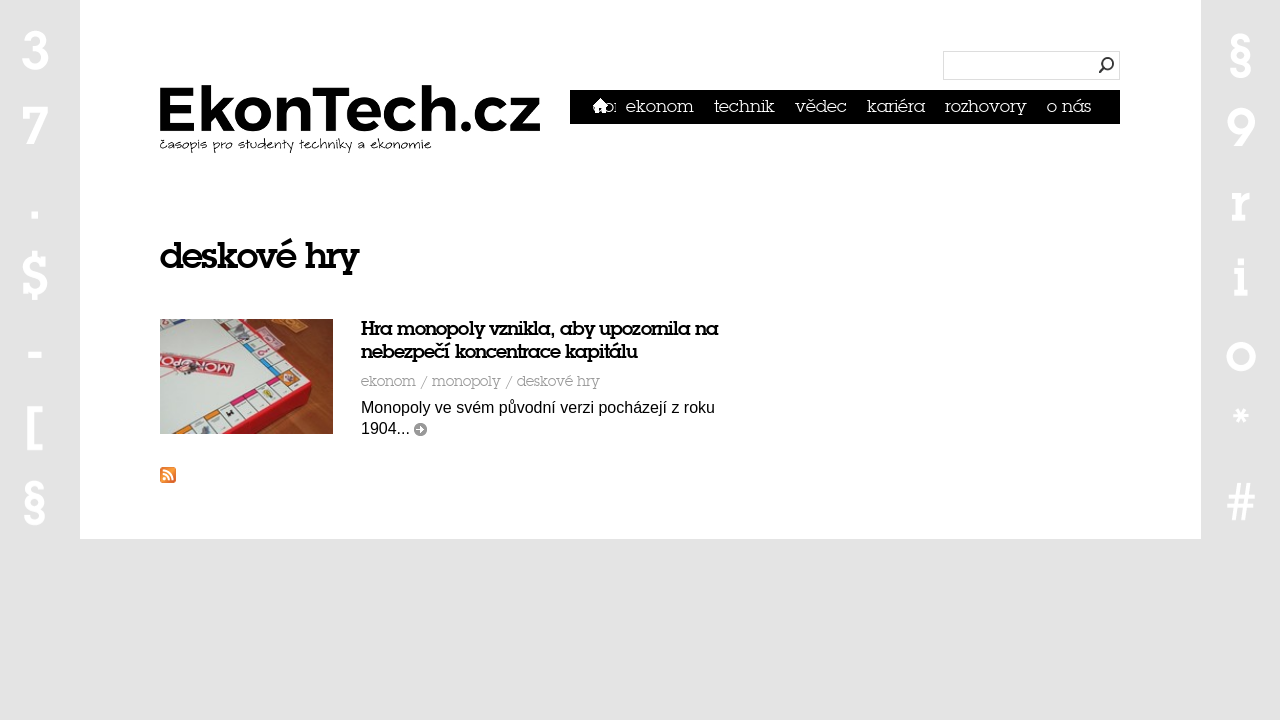 This screenshot has width=1280, height=720. Describe the element at coordinates (660, 106) in the screenshot. I see `Ekonom` at that location.